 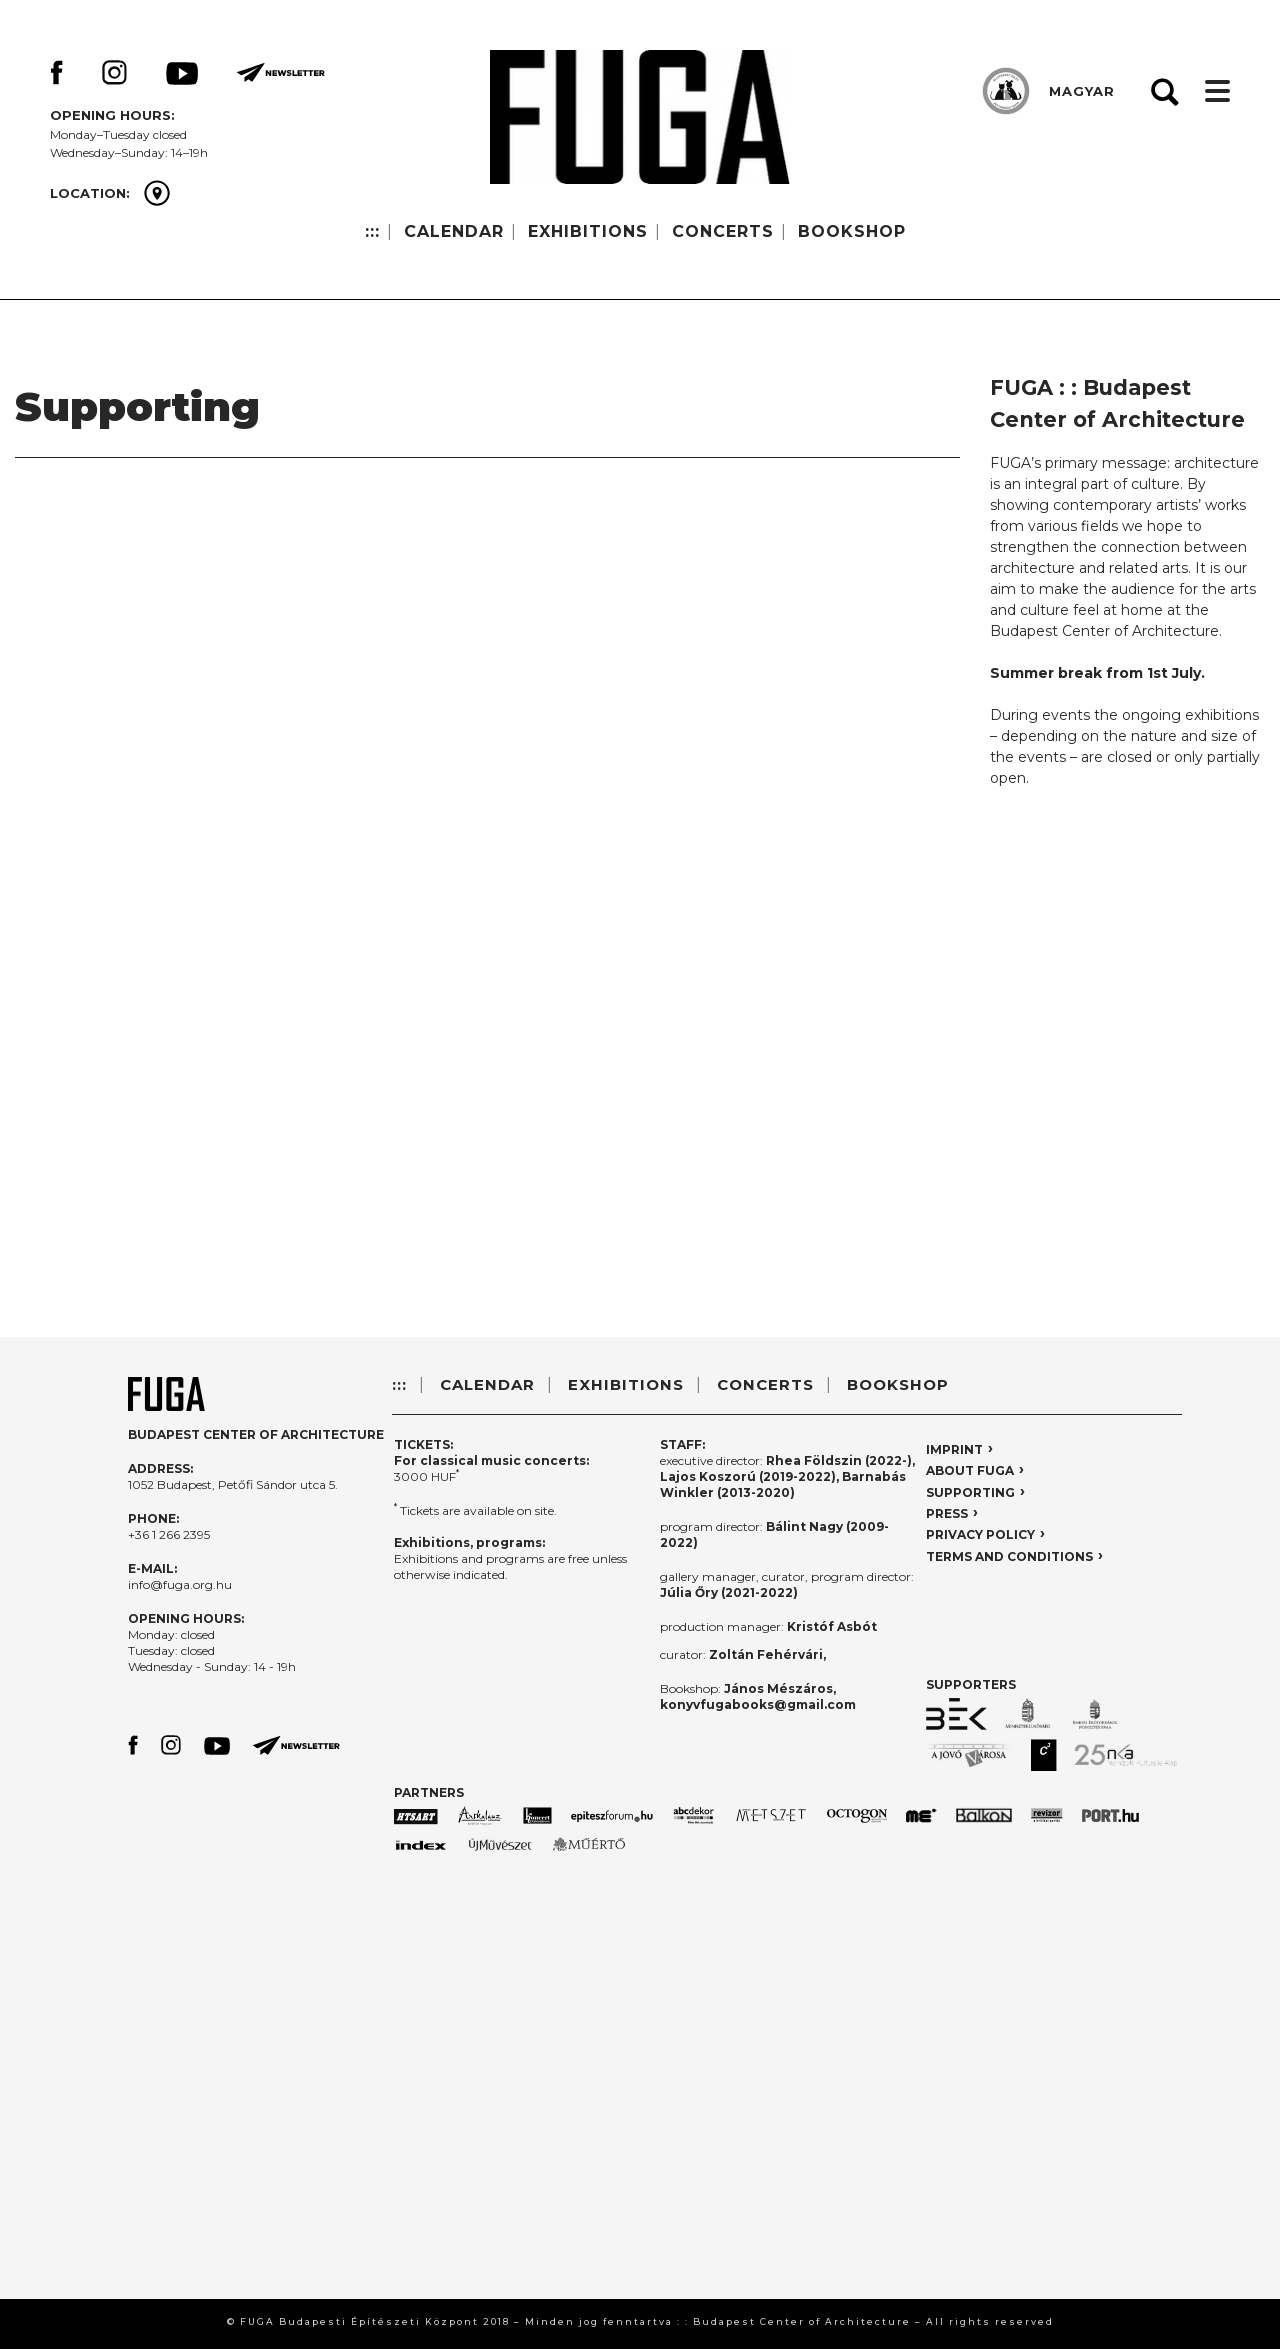 I want to click on PRIVACY POLICY, so click(x=980, y=1534).